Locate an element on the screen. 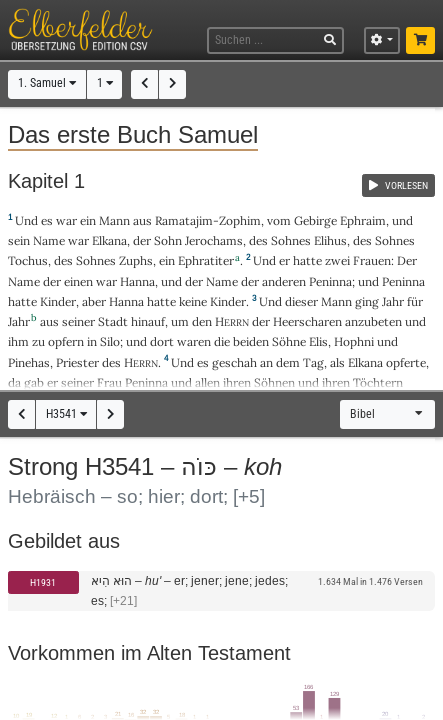  Gebirge is located at coordinates (315, 220).